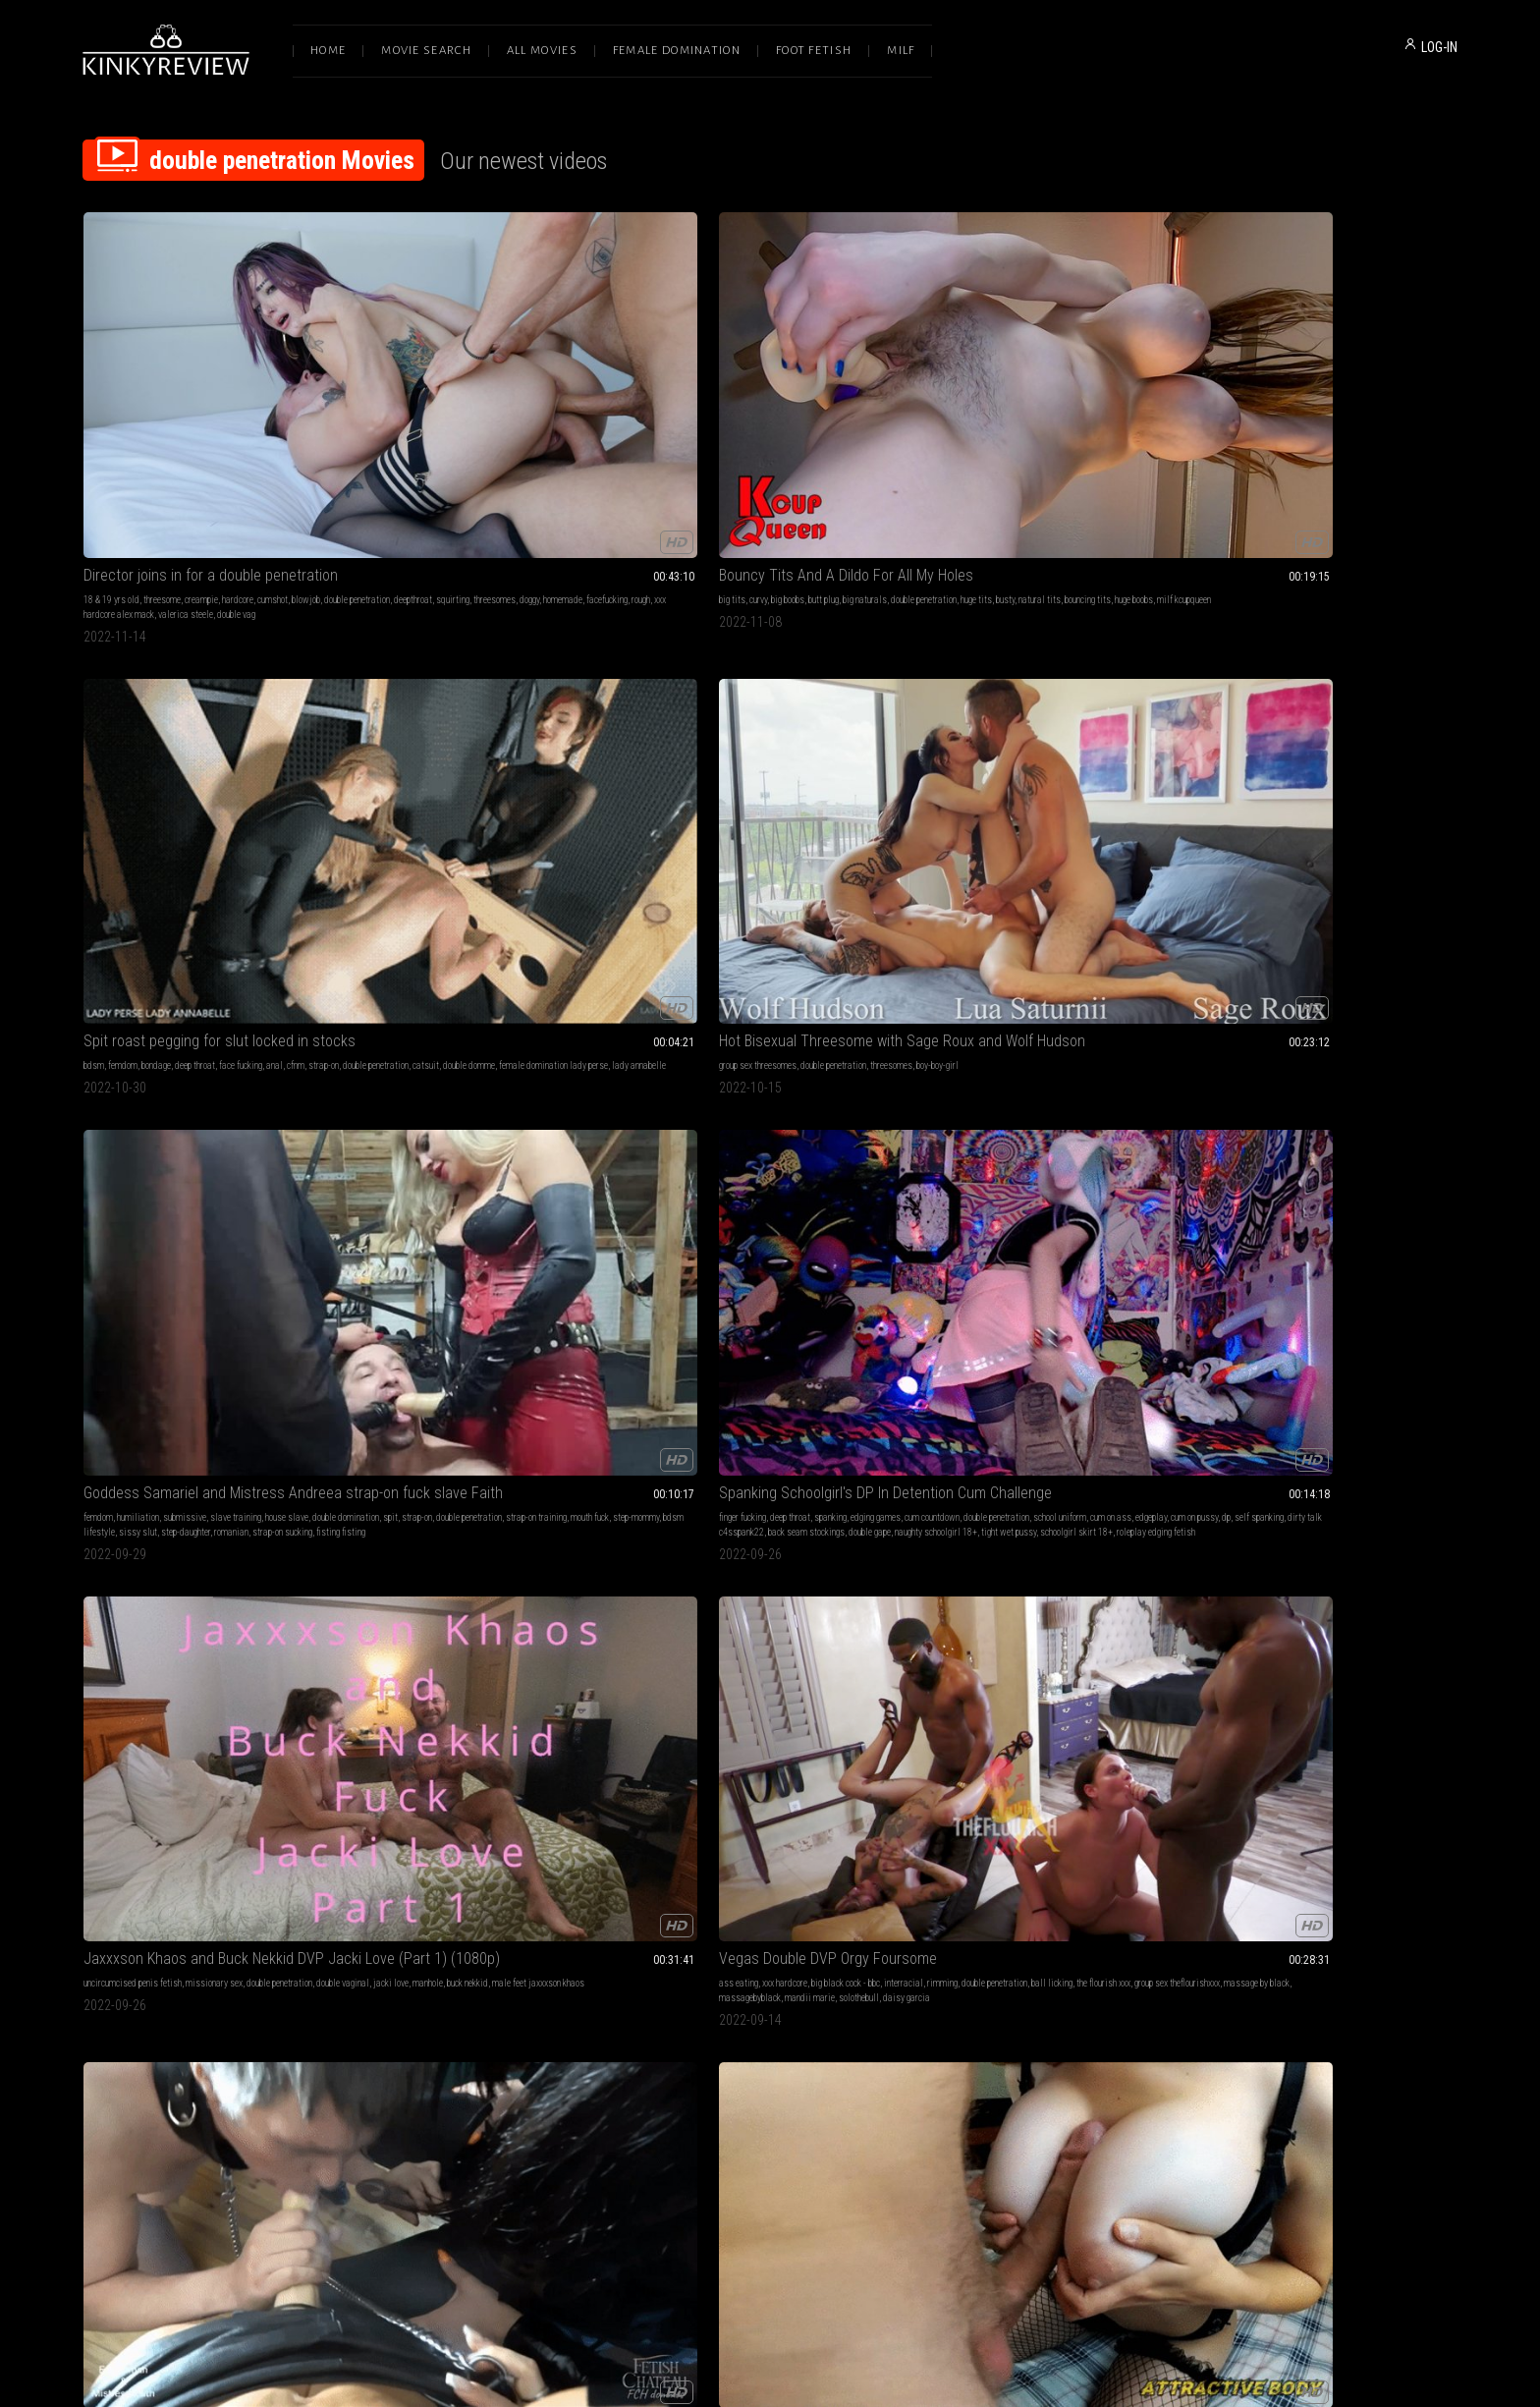 This screenshot has width=1540, height=2407. I want to click on bi slave training, so click(1010, 1667).